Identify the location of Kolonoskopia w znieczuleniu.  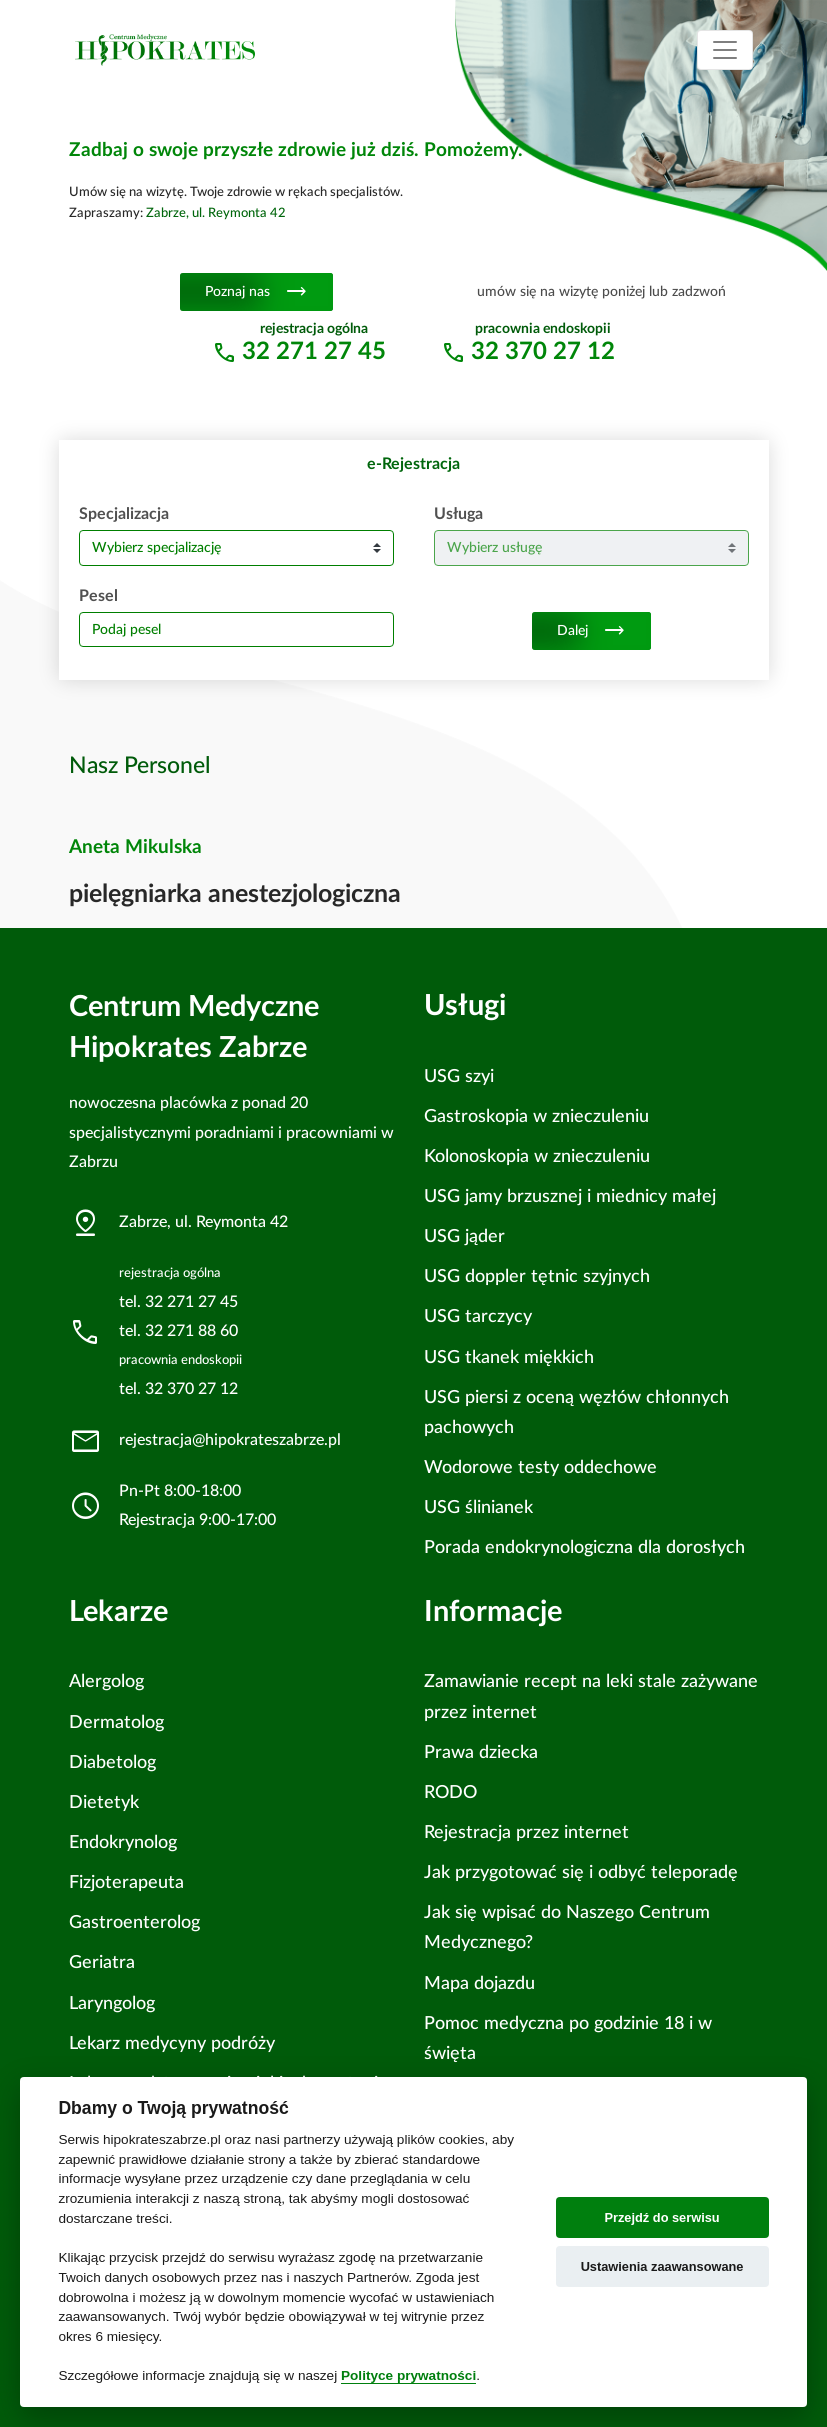
(537, 1156).